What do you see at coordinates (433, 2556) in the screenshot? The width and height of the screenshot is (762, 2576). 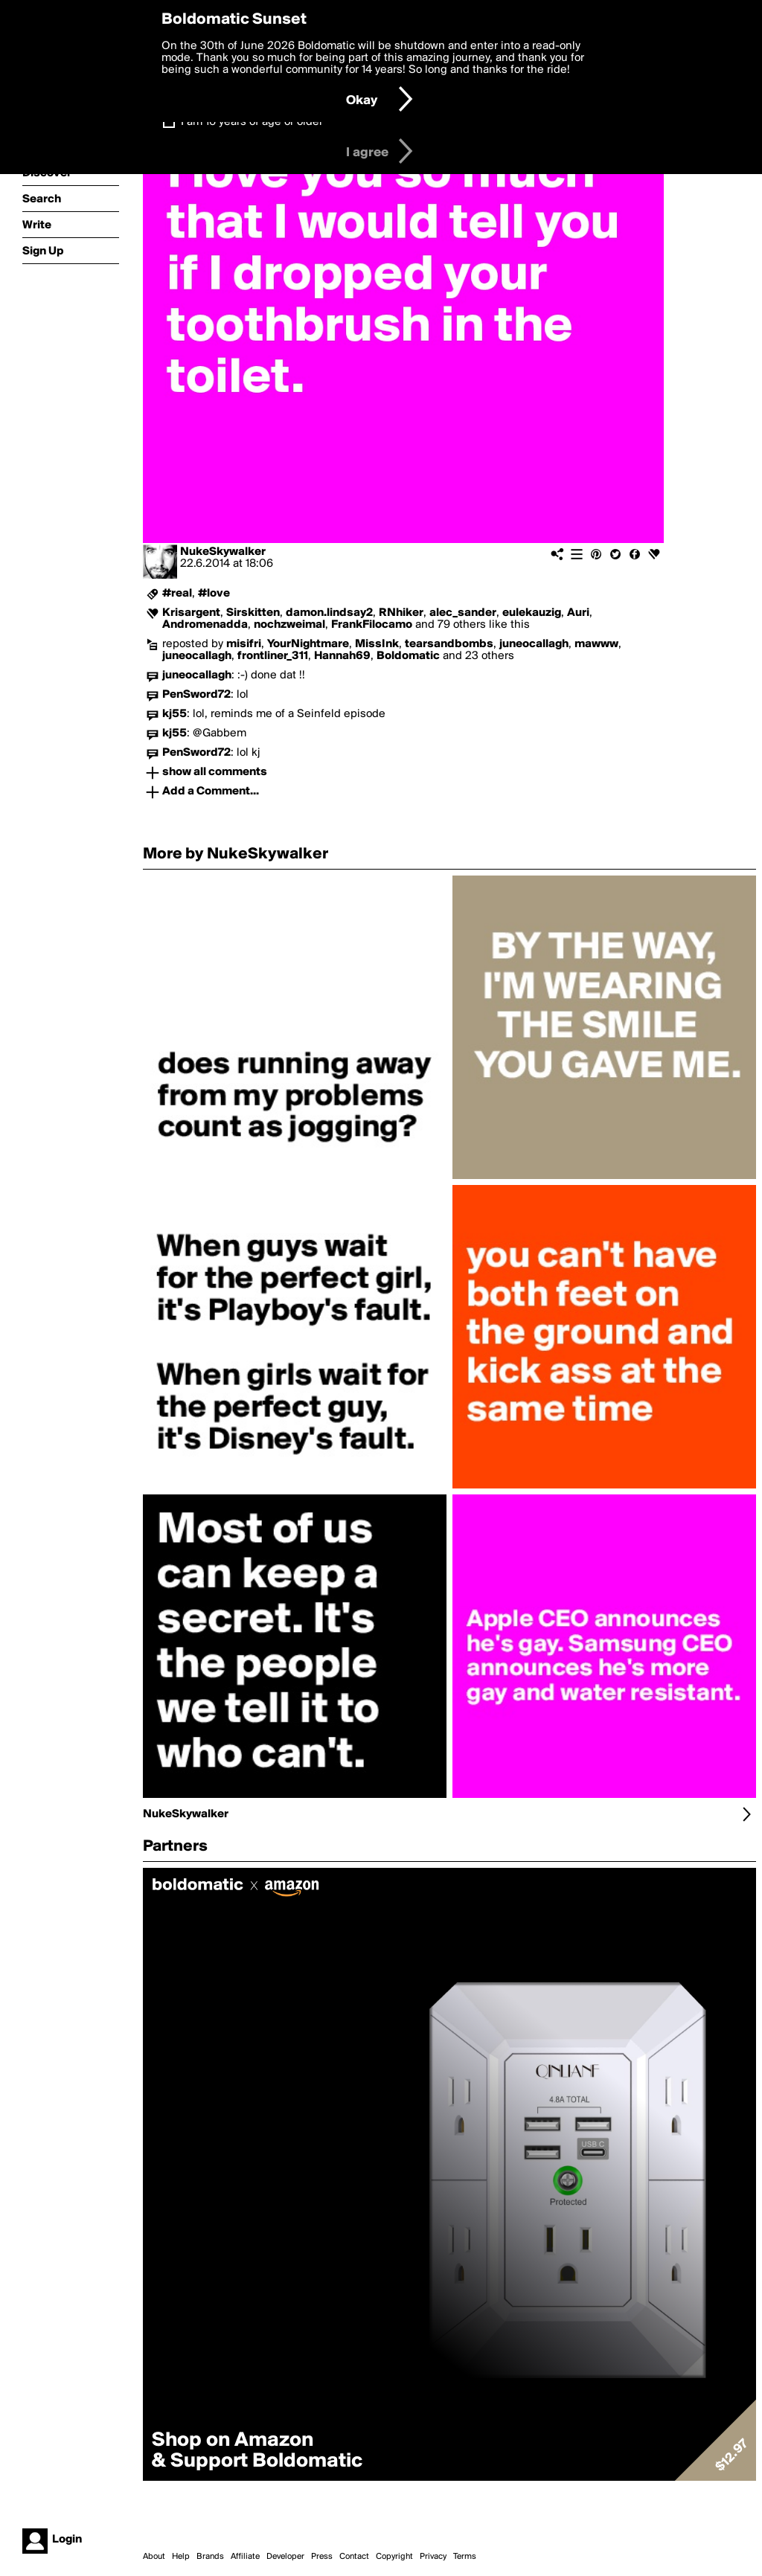 I see `Privacy` at bounding box center [433, 2556].